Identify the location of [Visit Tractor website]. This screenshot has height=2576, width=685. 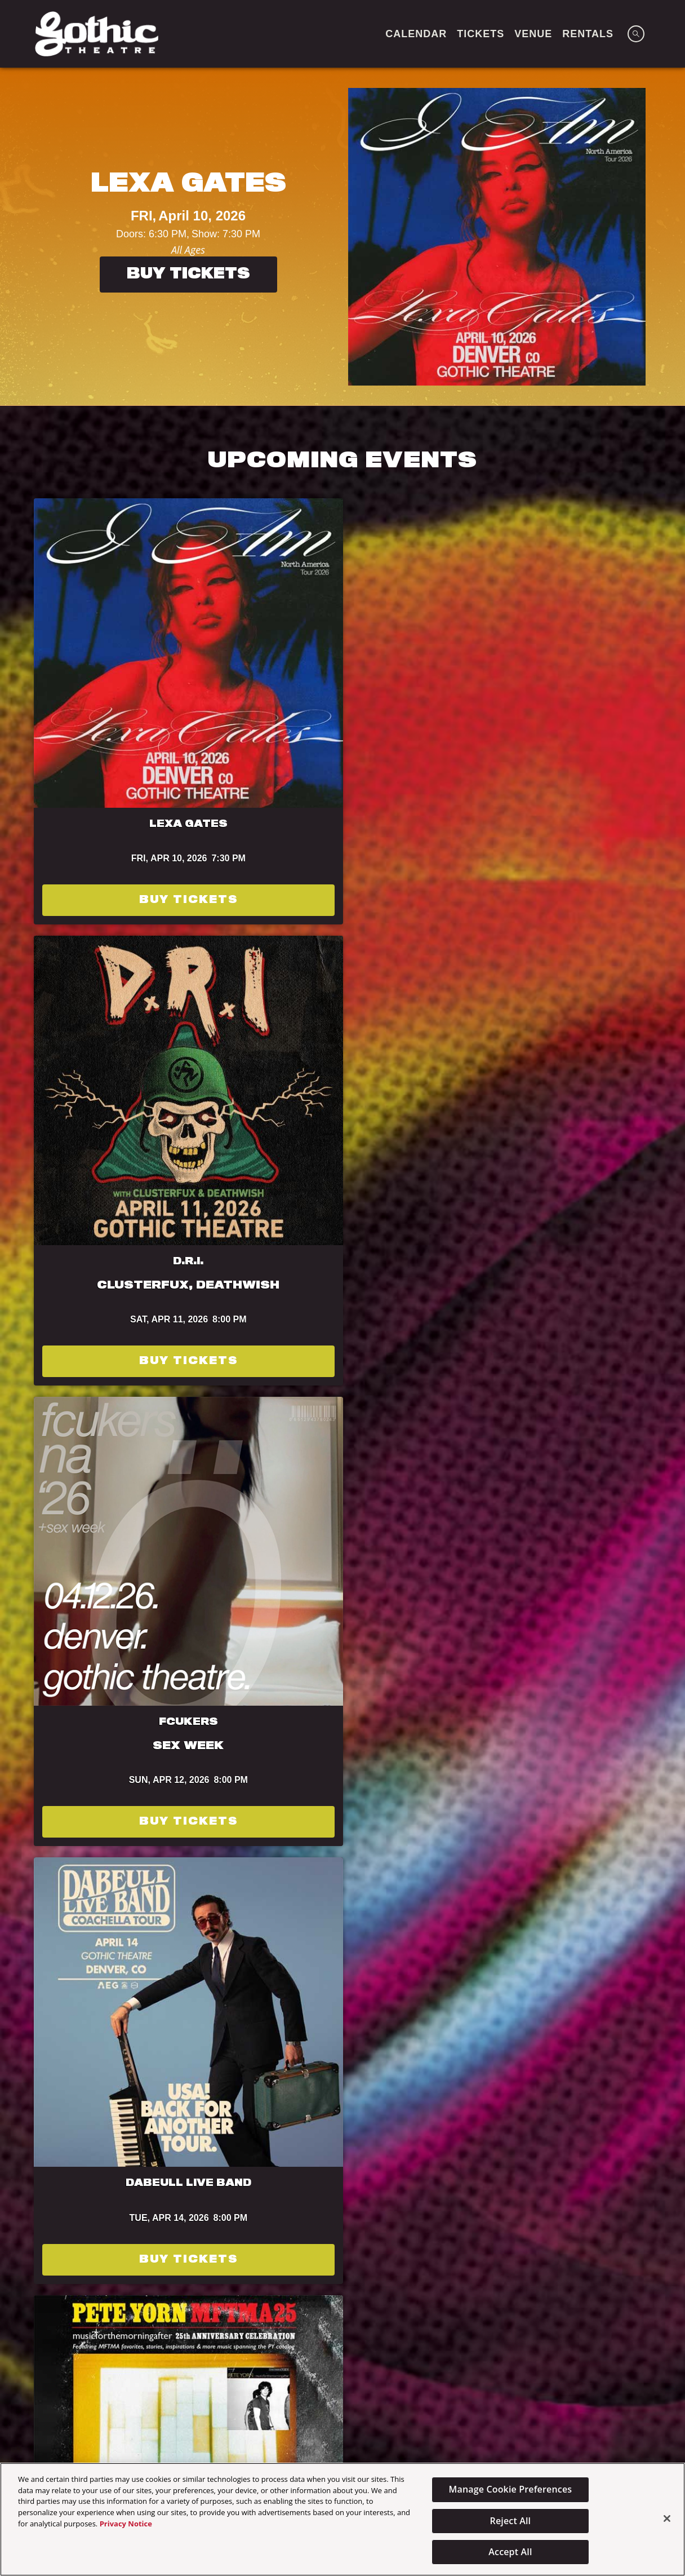
(101, 2288).